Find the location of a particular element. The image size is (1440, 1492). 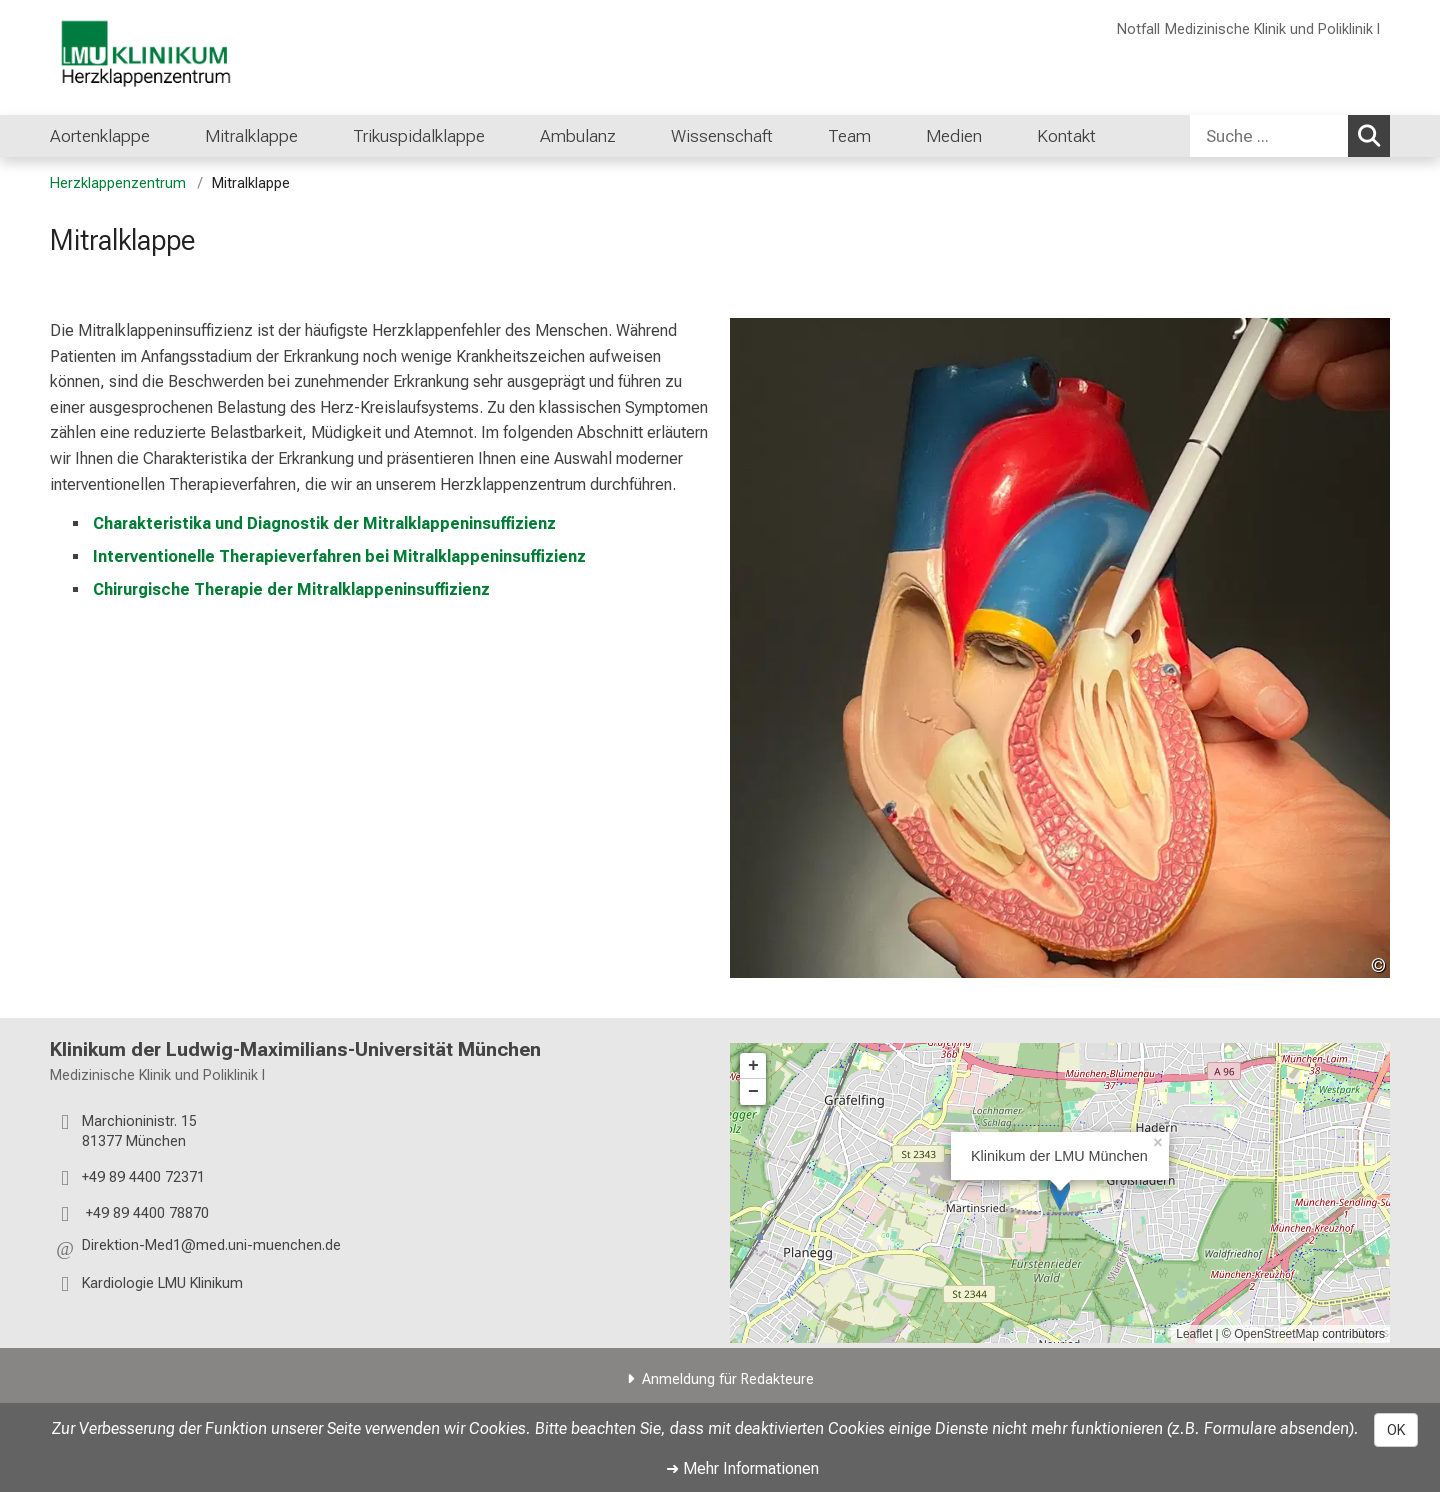

Kardiologie LMU Klinikum is located at coordinates (162, 1282).